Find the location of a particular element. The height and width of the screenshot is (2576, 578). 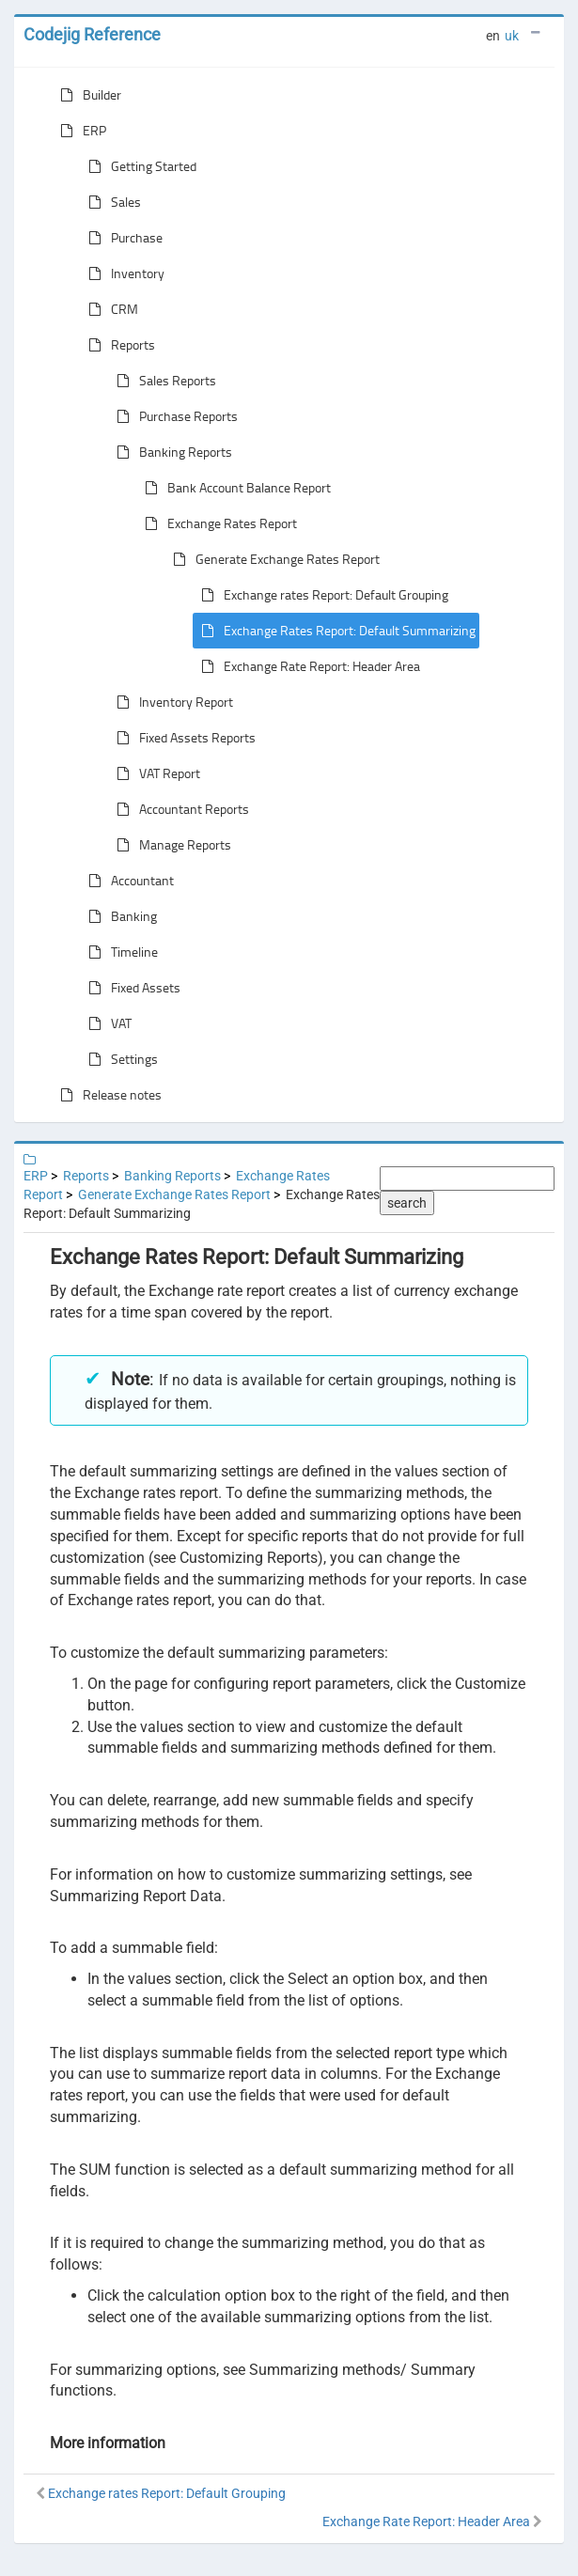

Codejig Reference is located at coordinates (92, 34).